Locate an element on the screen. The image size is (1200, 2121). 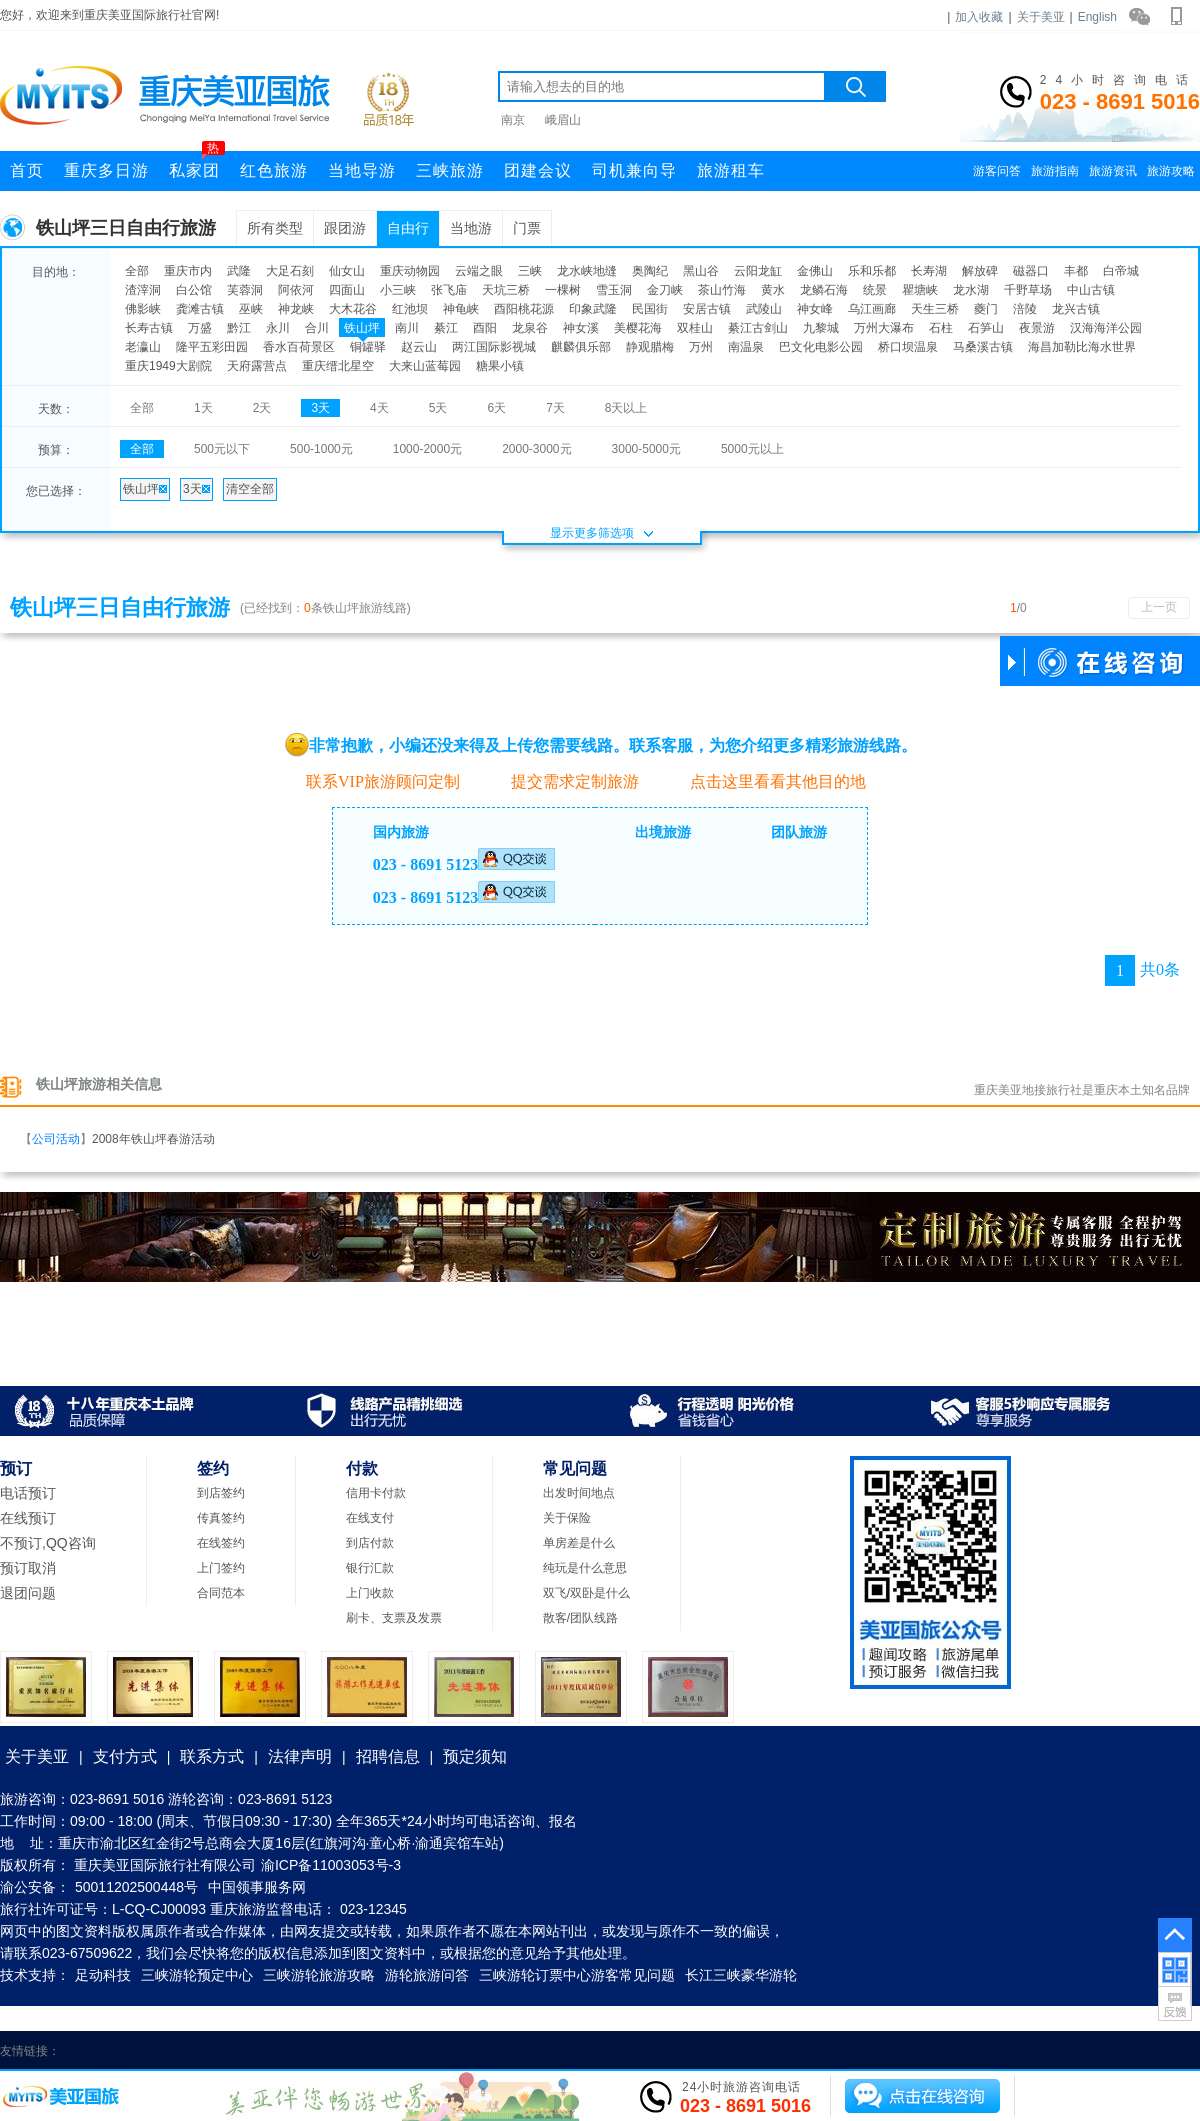
足动科技 is located at coordinates (103, 1975).